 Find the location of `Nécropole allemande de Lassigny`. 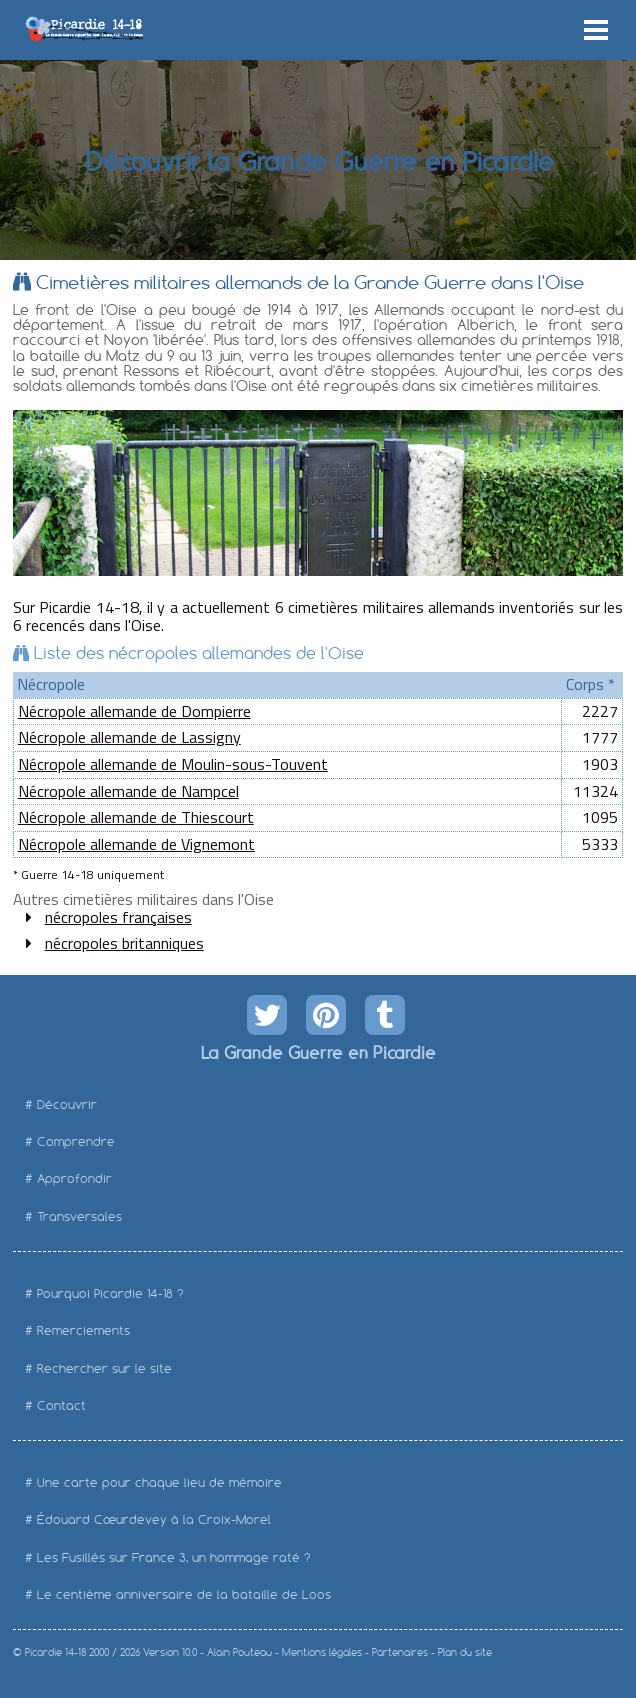

Nécropole allemande de Lassigny is located at coordinates (129, 737).